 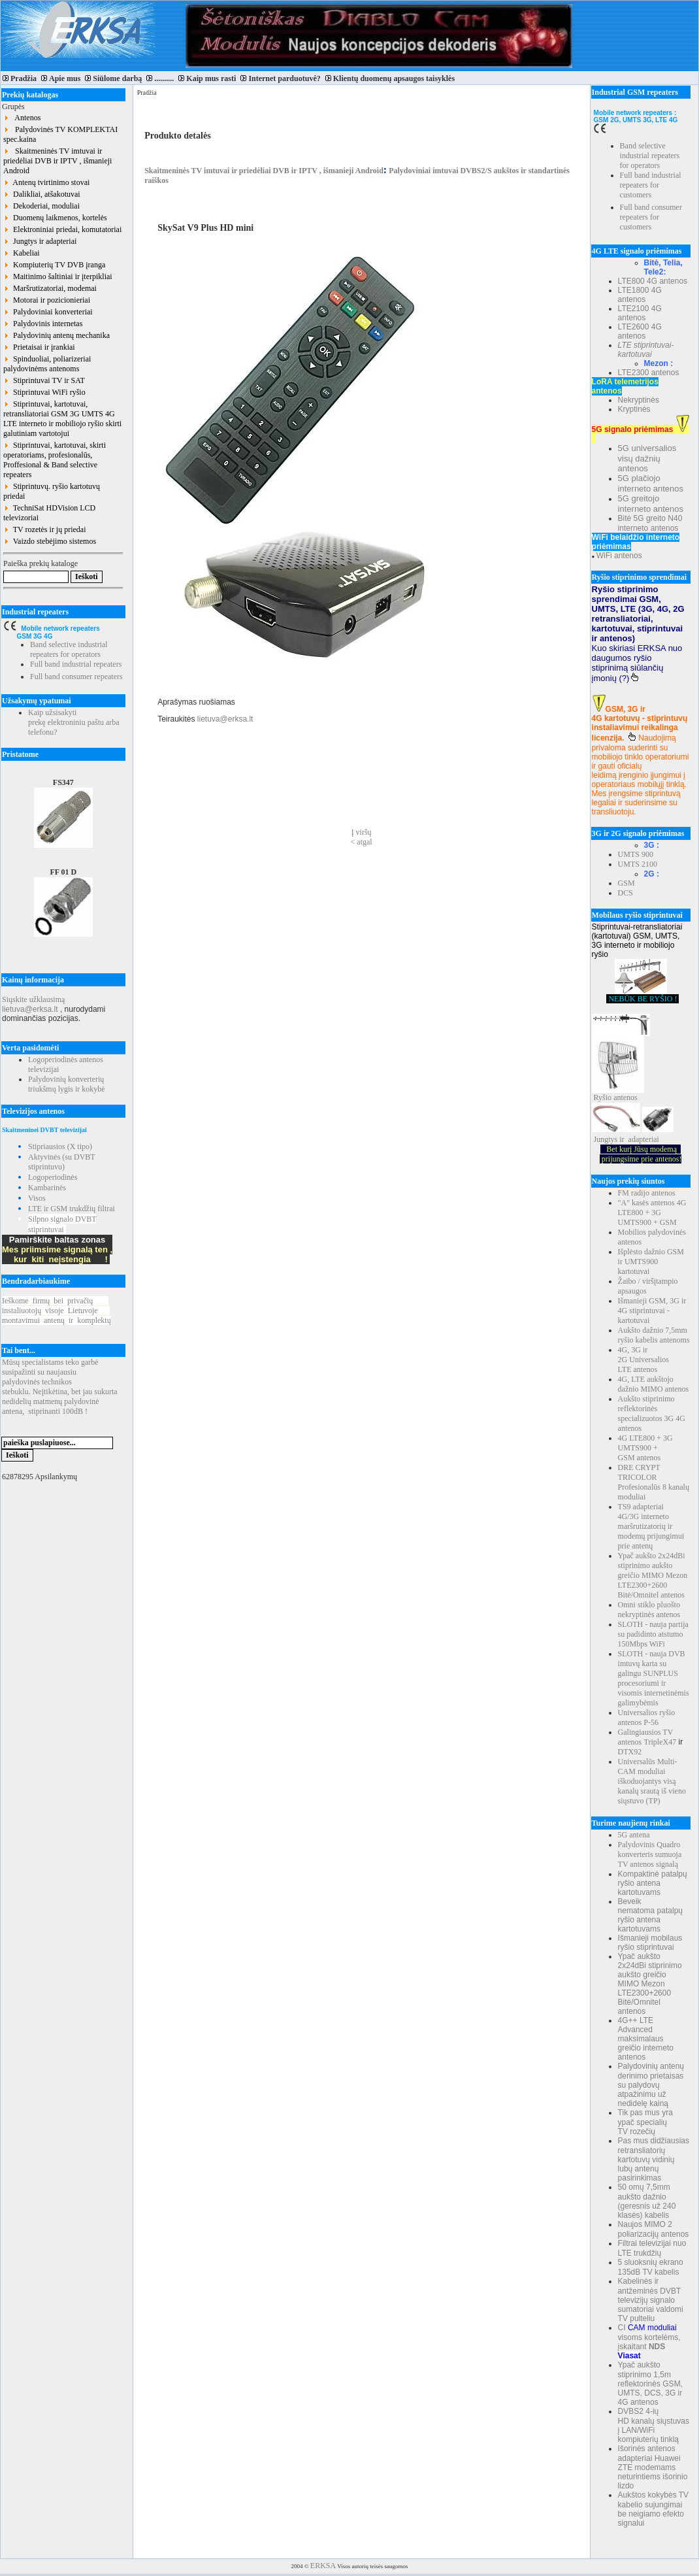 I want to click on 4G, 3G ir 2G Universalios LTE antenos, so click(x=643, y=1359).